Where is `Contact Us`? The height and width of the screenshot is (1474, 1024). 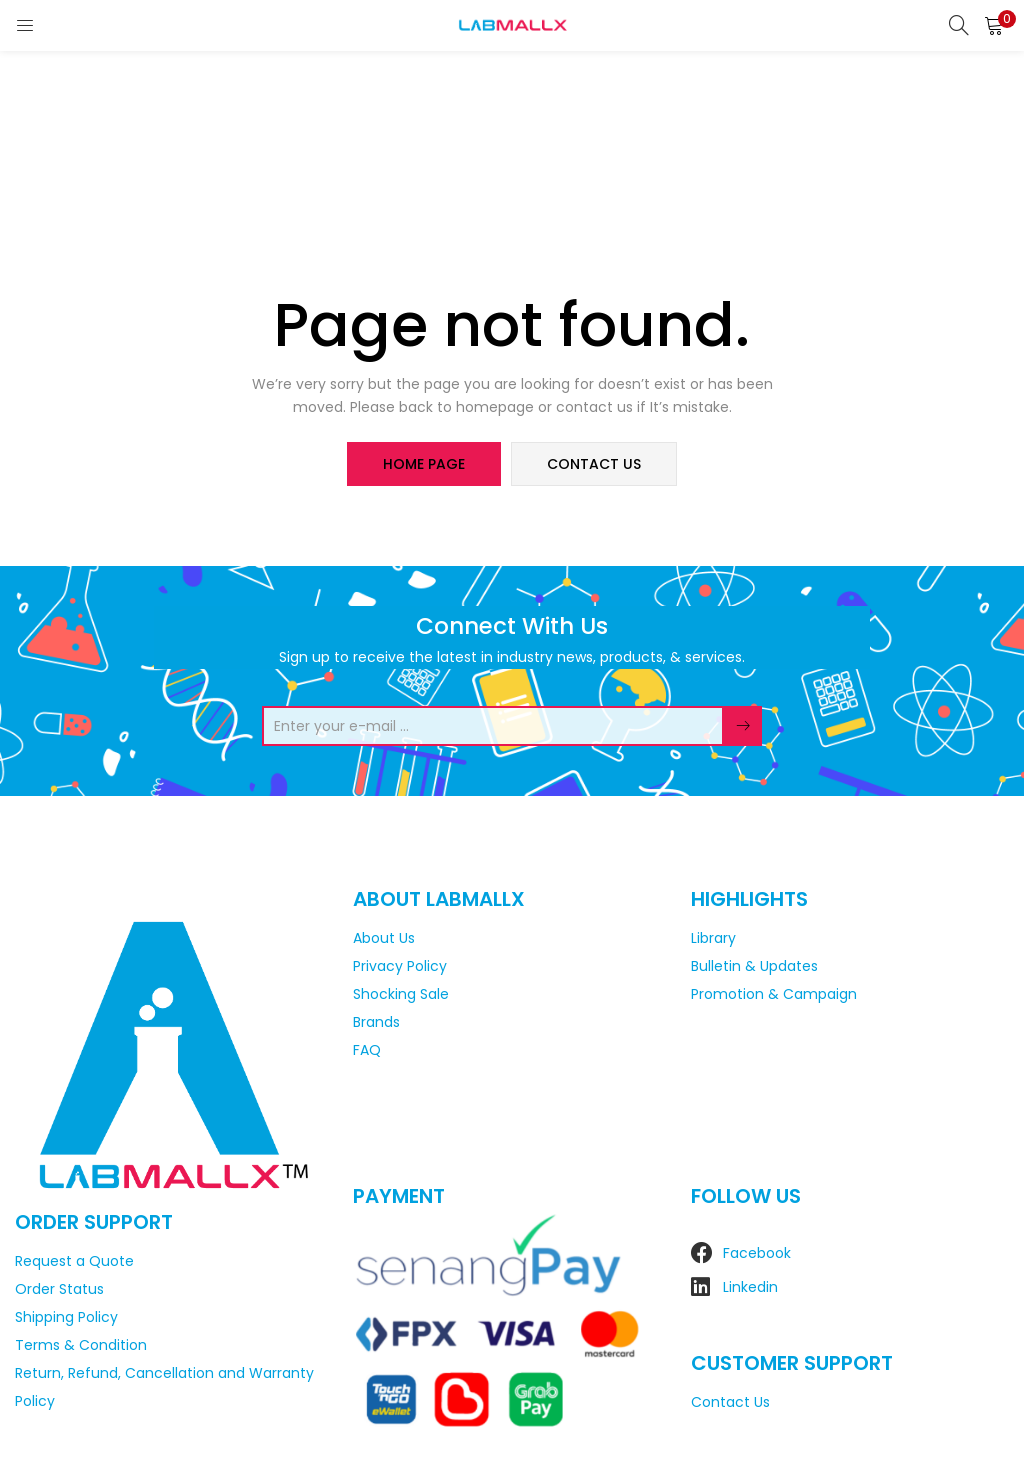
Contact Us is located at coordinates (730, 1402).